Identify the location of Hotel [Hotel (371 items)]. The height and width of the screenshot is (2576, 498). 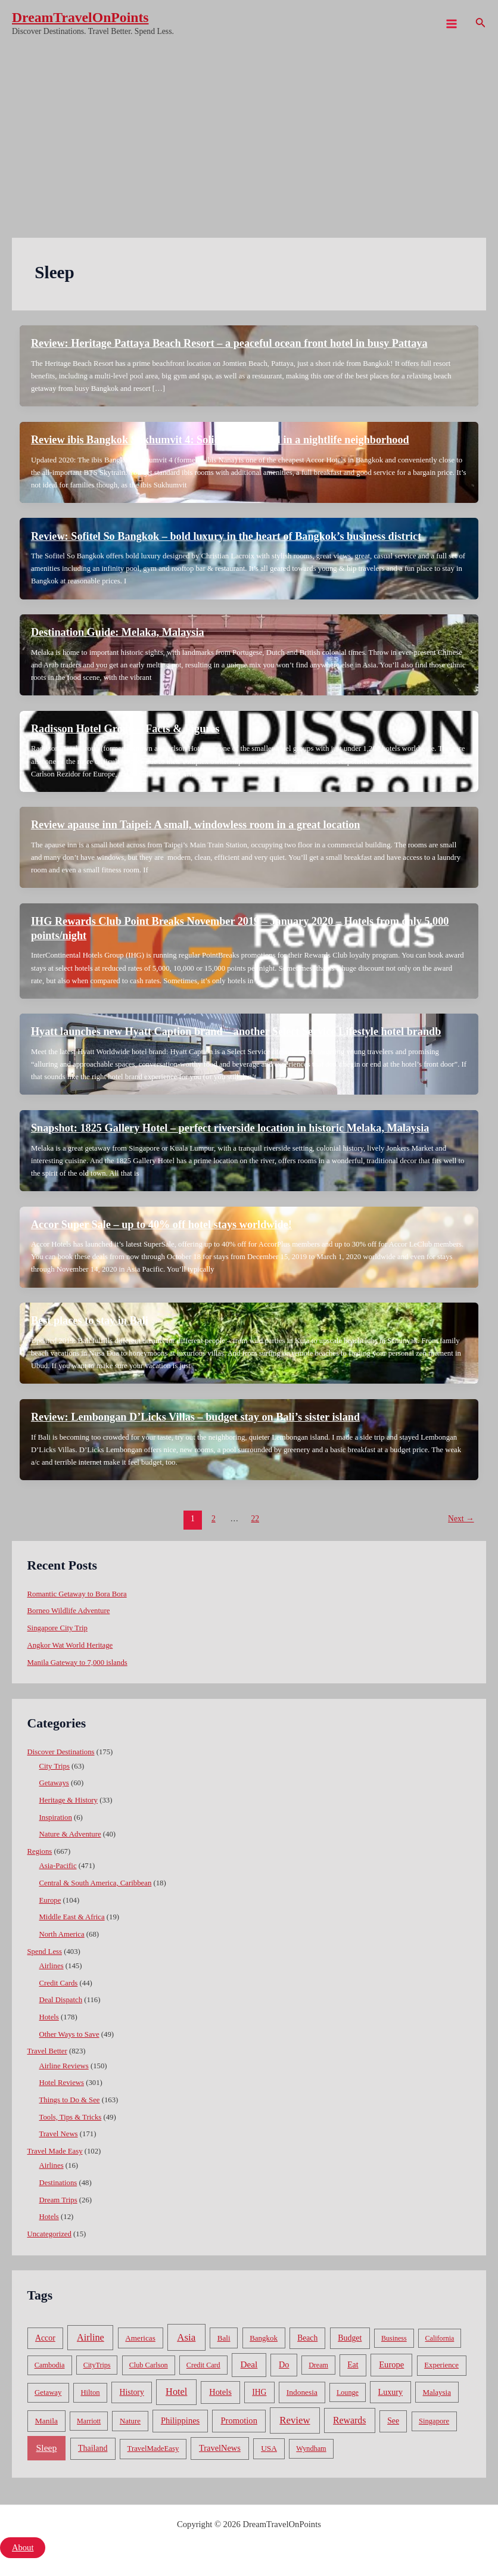
(176, 2391).